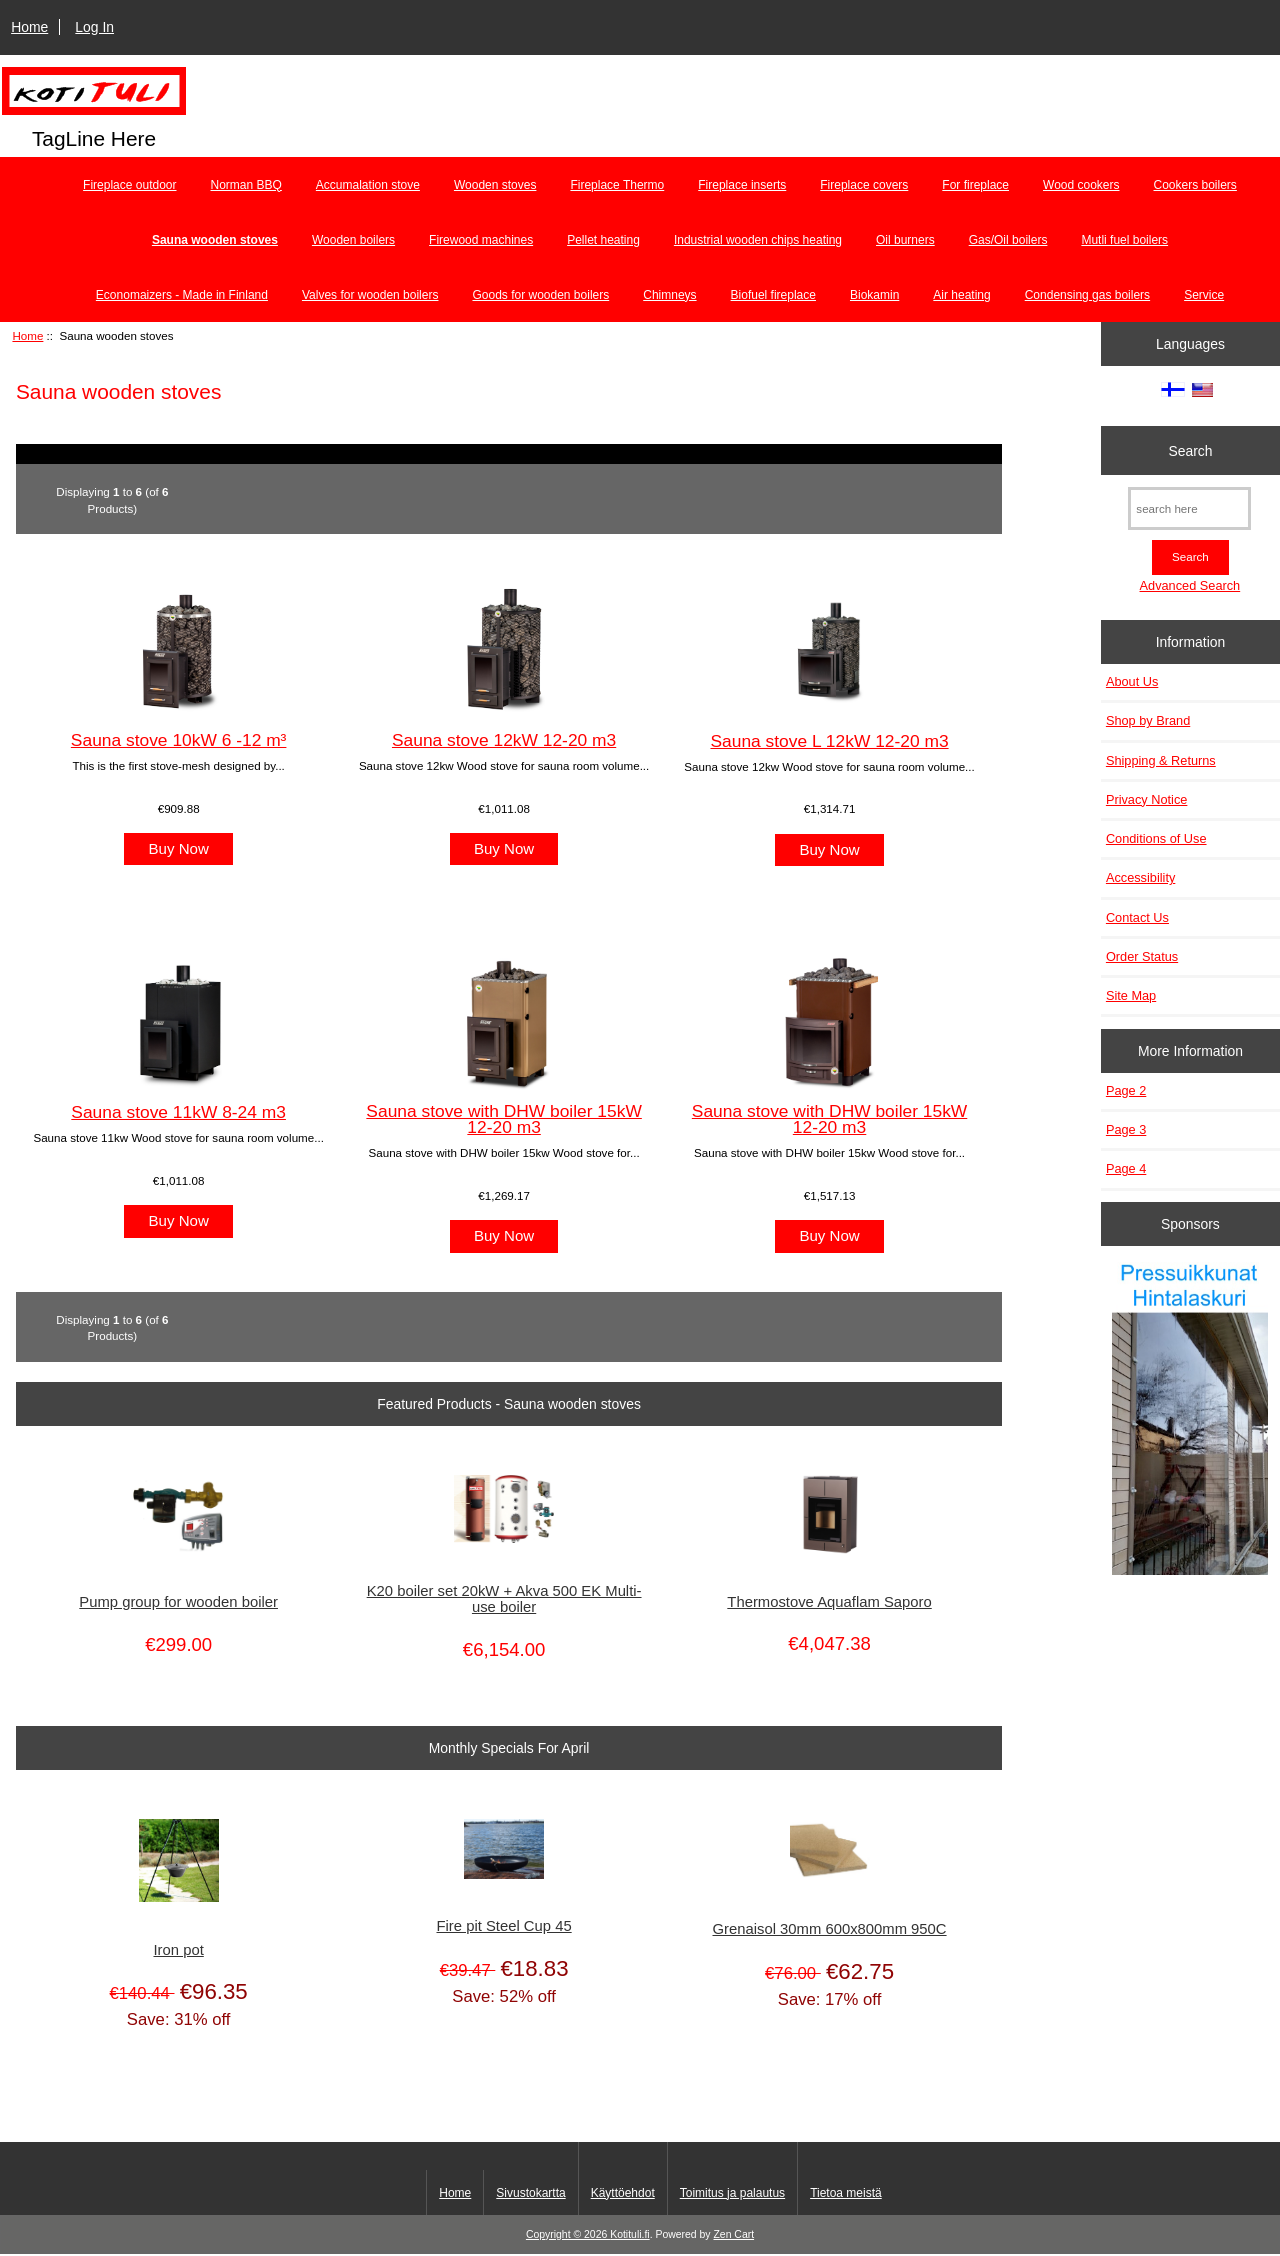 The height and width of the screenshot is (2256, 1280). What do you see at coordinates (629, 2234) in the screenshot?
I see `Kotituli.fi` at bounding box center [629, 2234].